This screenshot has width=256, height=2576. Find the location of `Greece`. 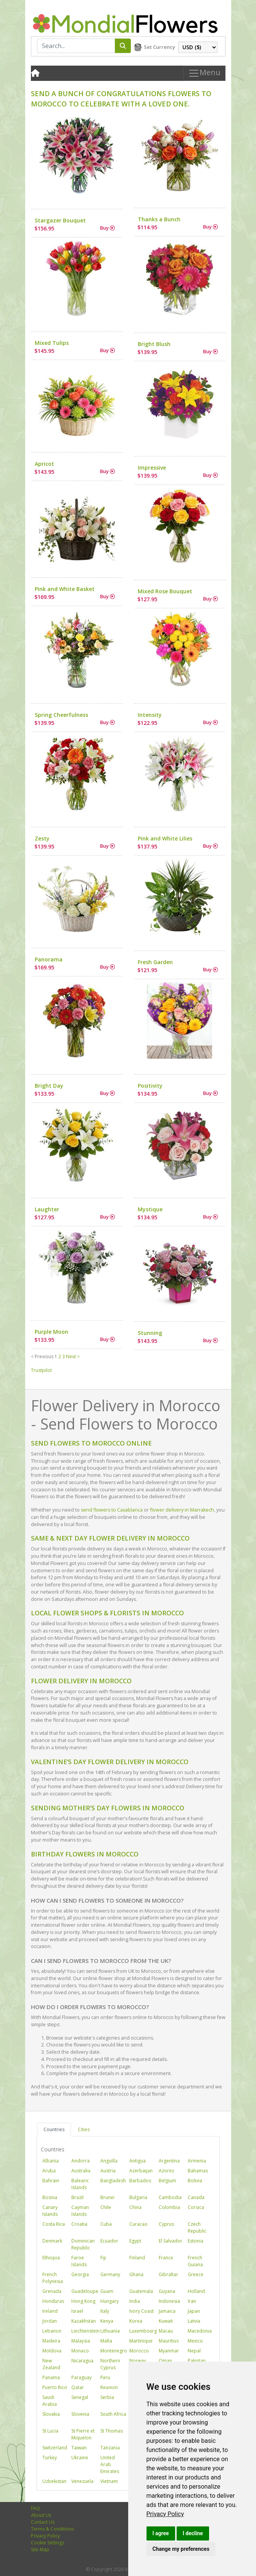

Greece is located at coordinates (195, 2274).